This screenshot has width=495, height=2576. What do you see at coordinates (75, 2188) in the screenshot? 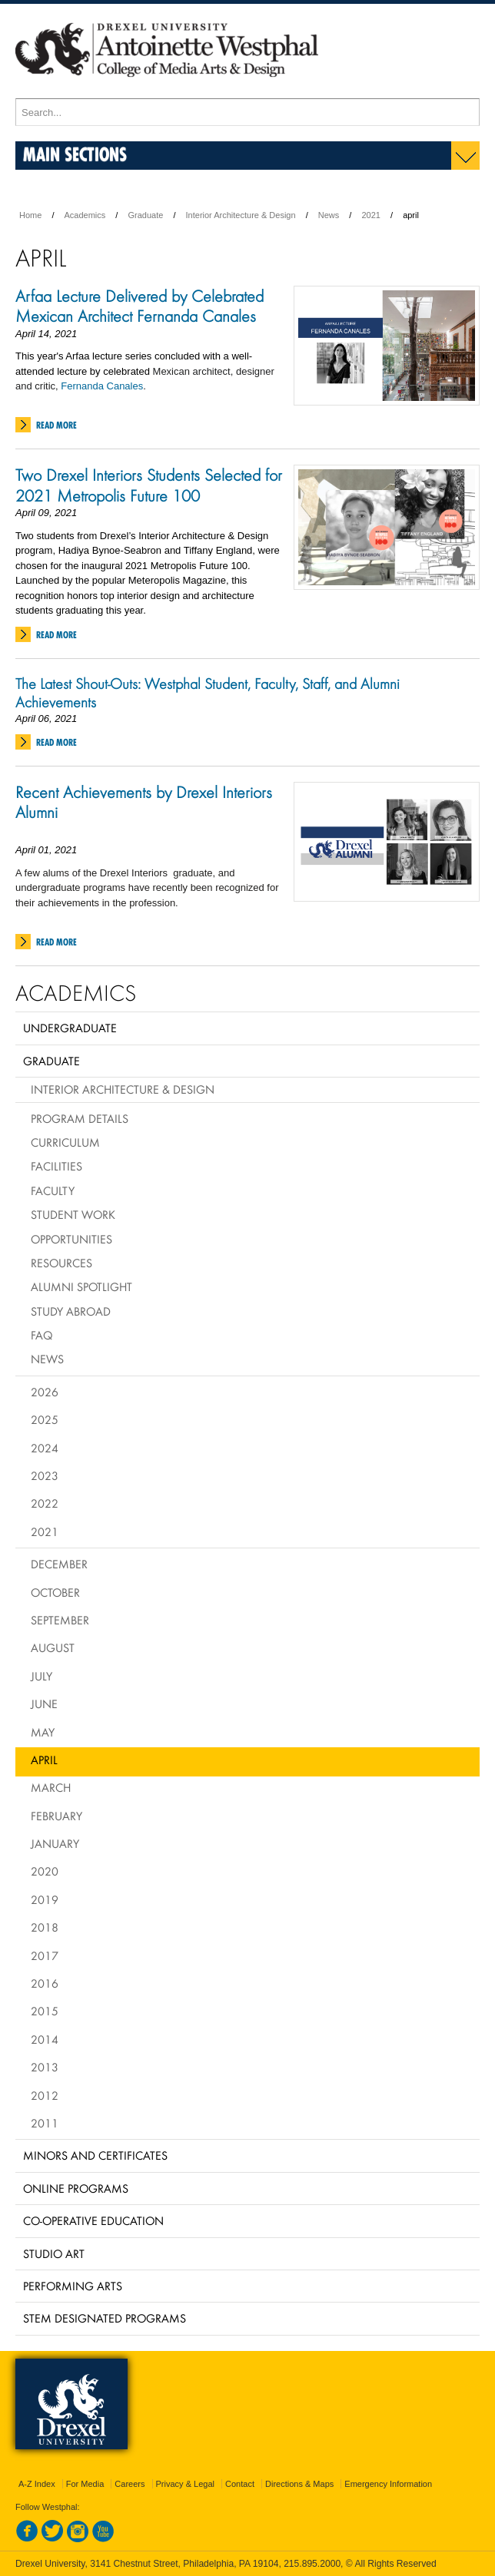
I see `Online Programs` at bounding box center [75, 2188].